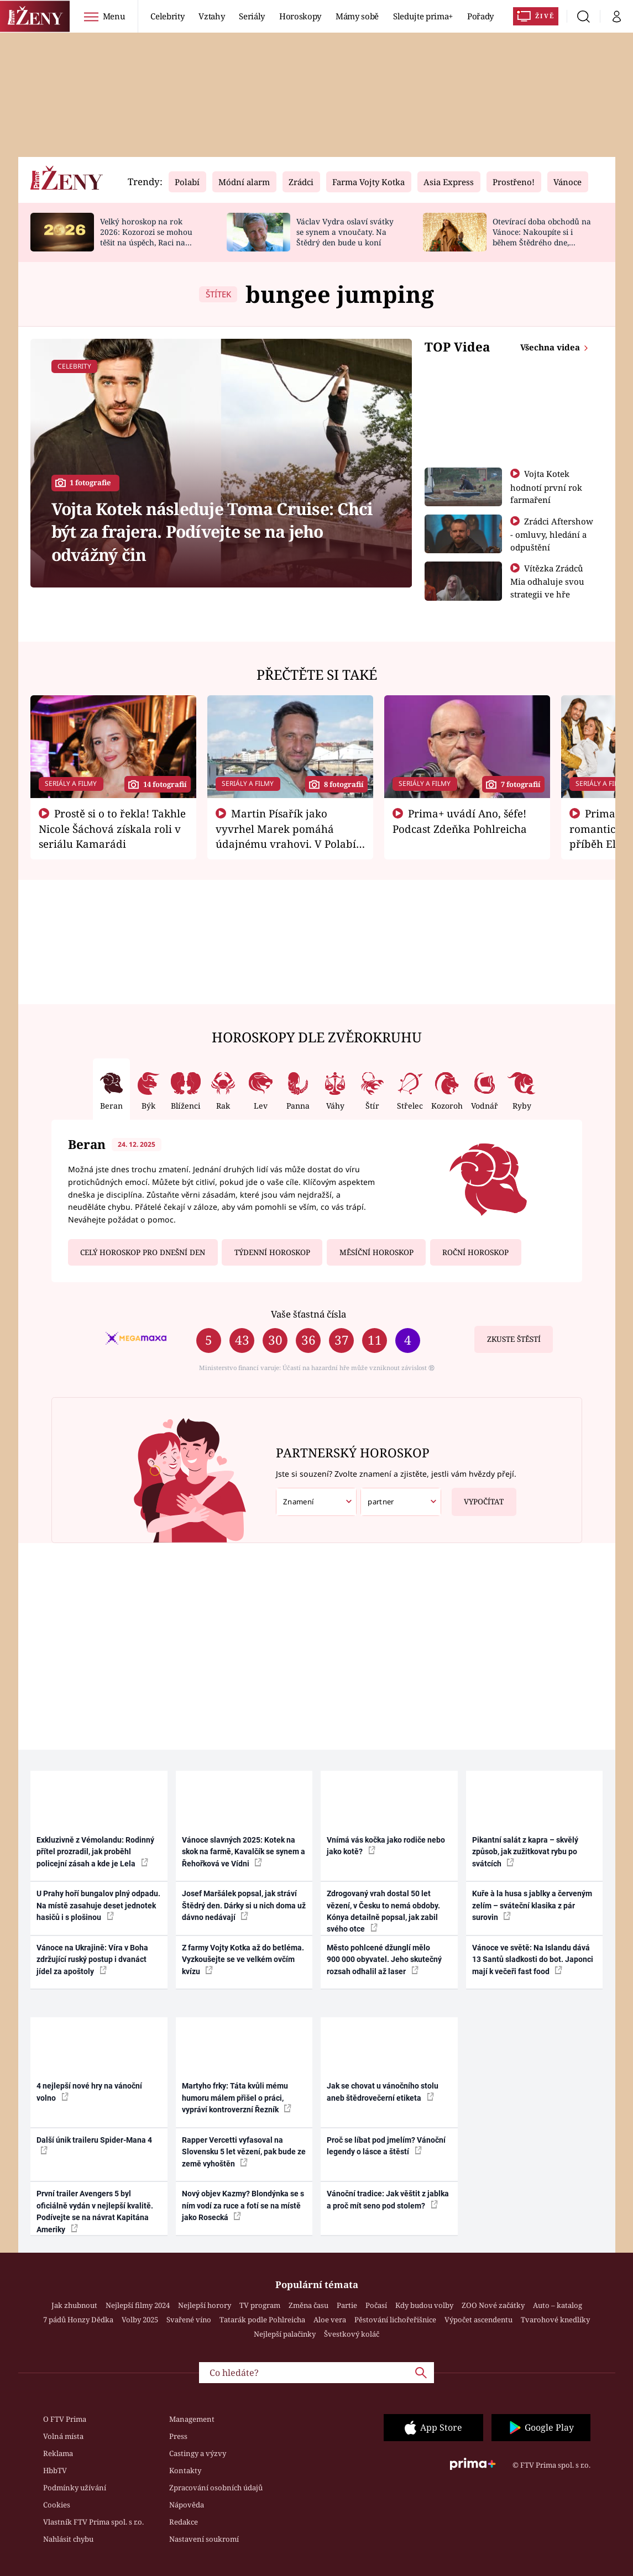  Describe the element at coordinates (74, 2488) in the screenshot. I see `Podmínky užívání` at that location.